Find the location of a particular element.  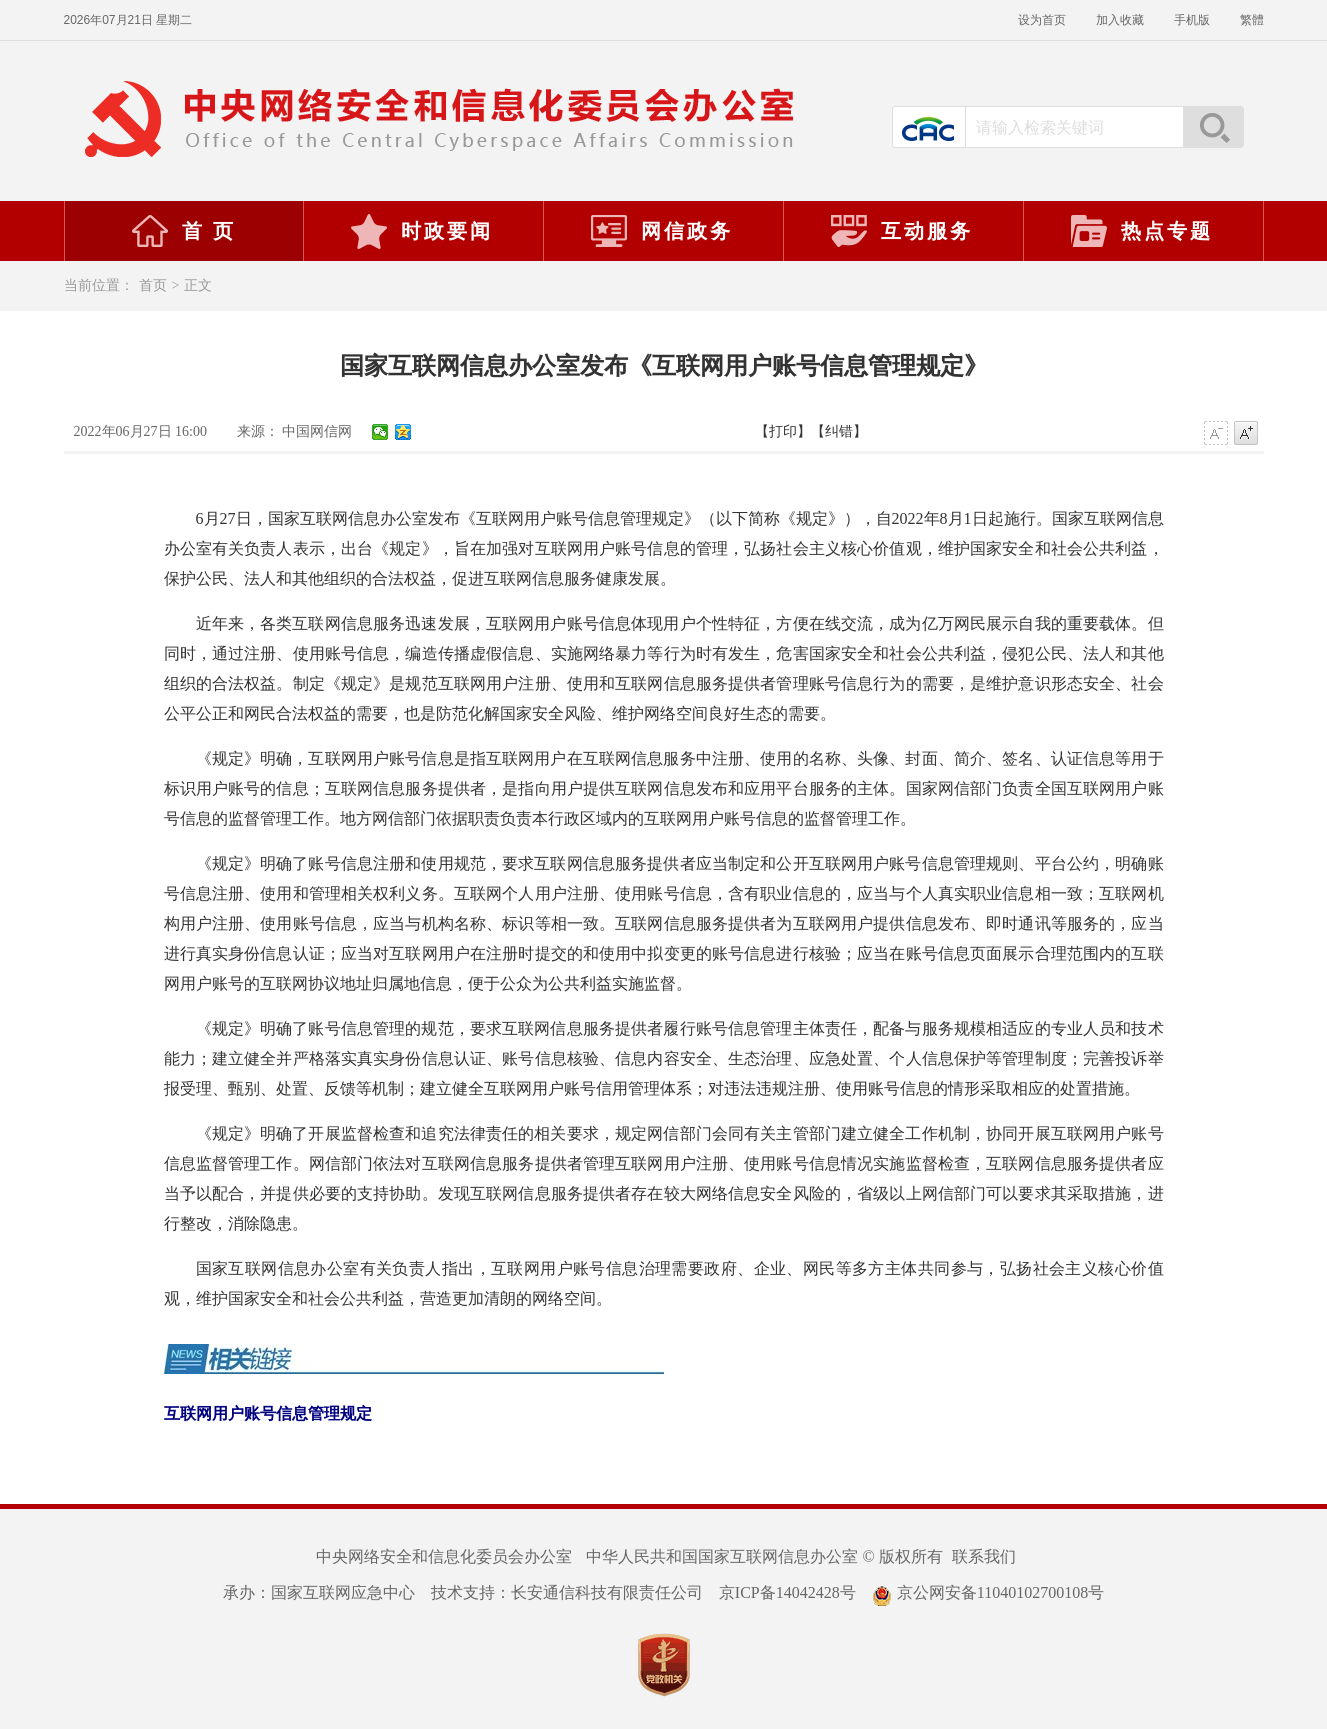

加入收藏 is located at coordinates (1120, 20).